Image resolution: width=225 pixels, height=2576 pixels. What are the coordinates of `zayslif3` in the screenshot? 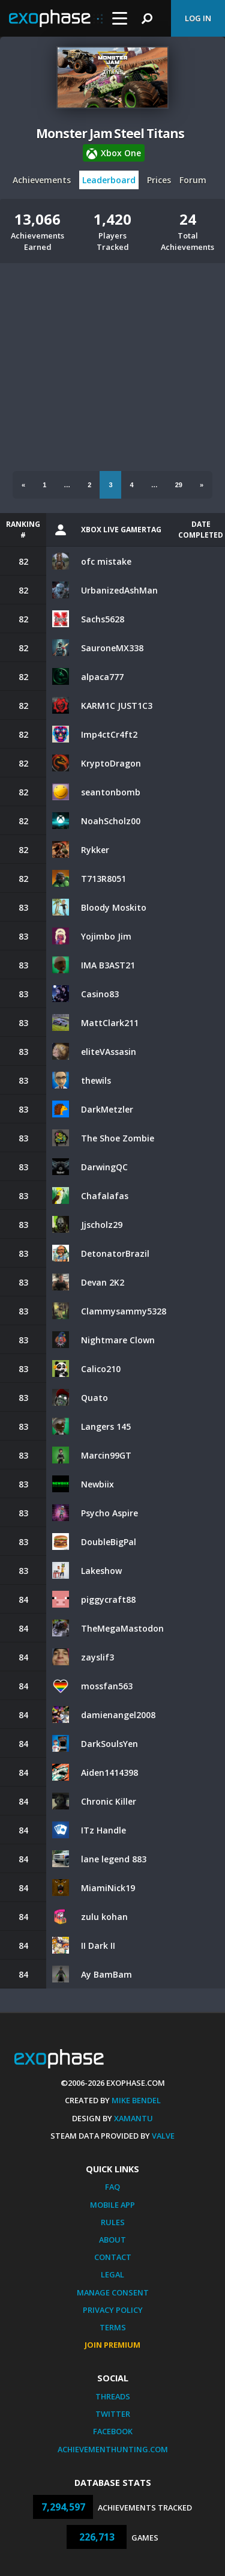 It's located at (97, 1657).